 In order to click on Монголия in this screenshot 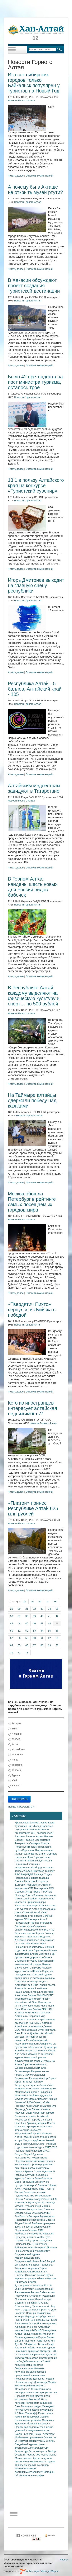, I will do `click(15, 1754)`.